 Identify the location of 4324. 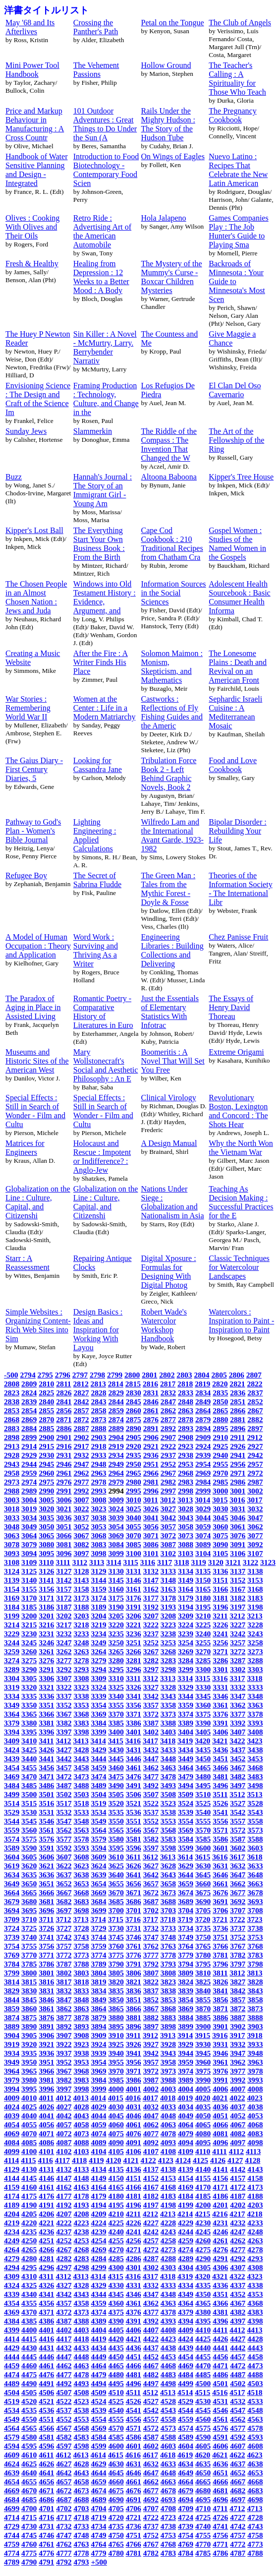
(11, 2285).